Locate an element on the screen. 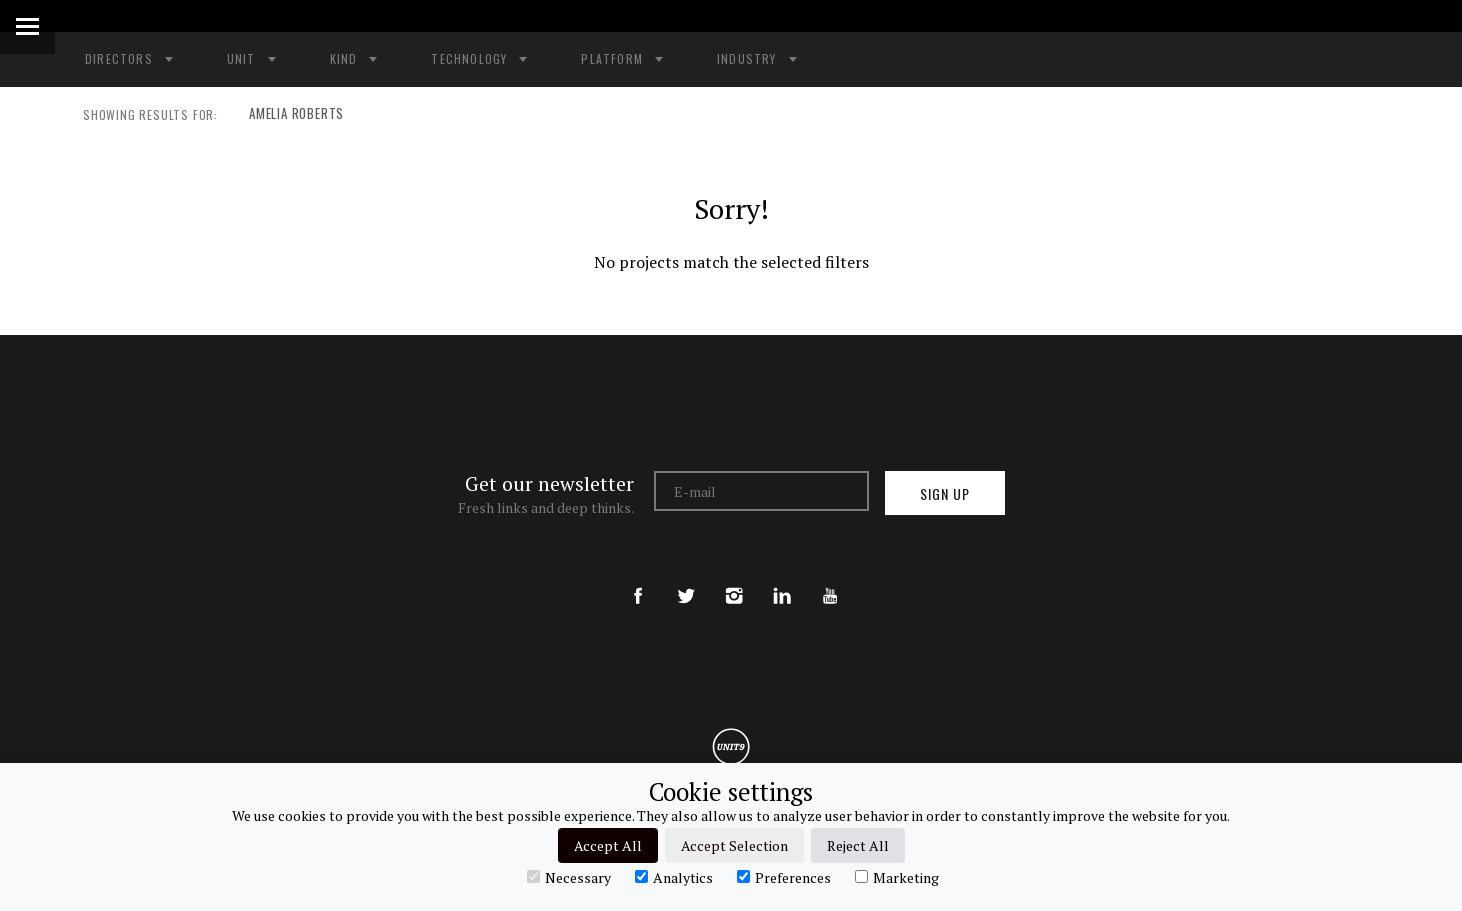 This screenshot has width=1462, height=911. Analytics is located at coordinates (674, 877).